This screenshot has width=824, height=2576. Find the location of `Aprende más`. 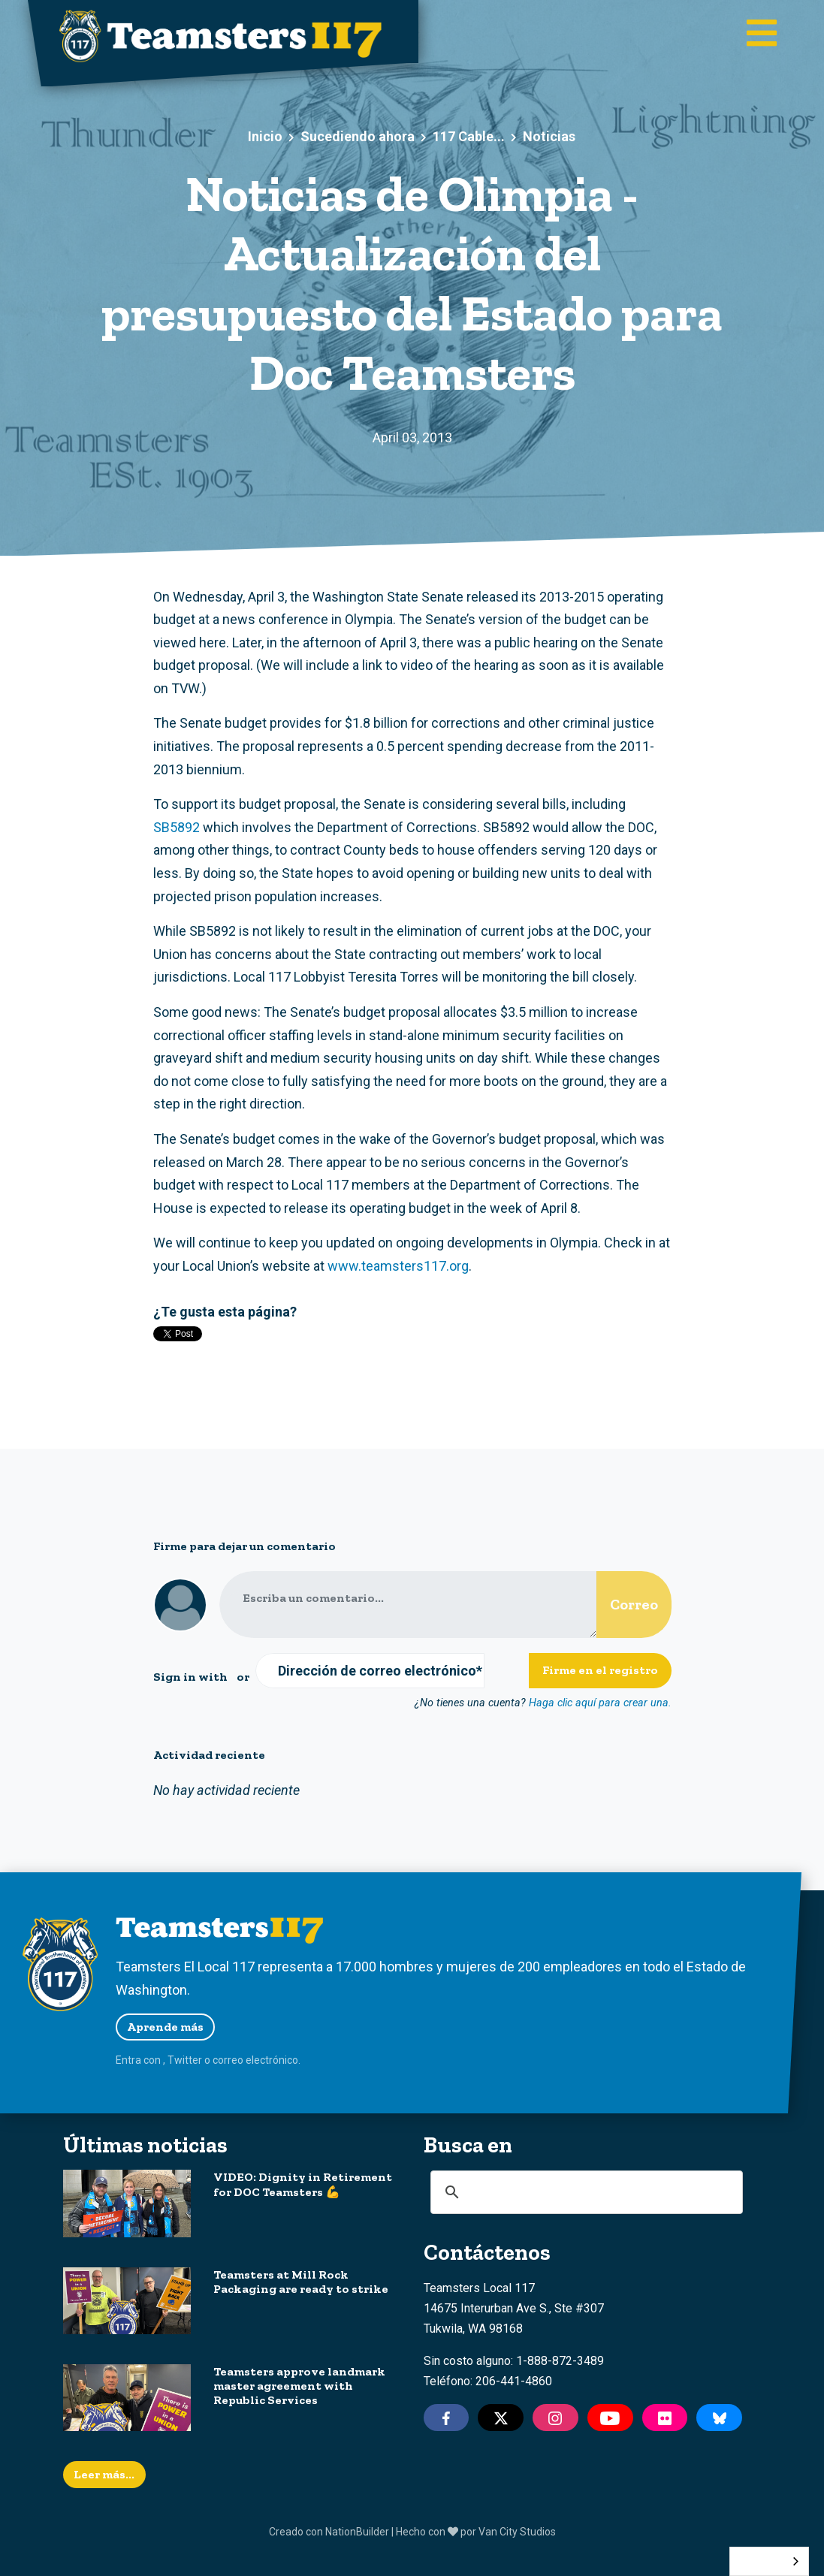

Aprende más is located at coordinates (165, 2026).